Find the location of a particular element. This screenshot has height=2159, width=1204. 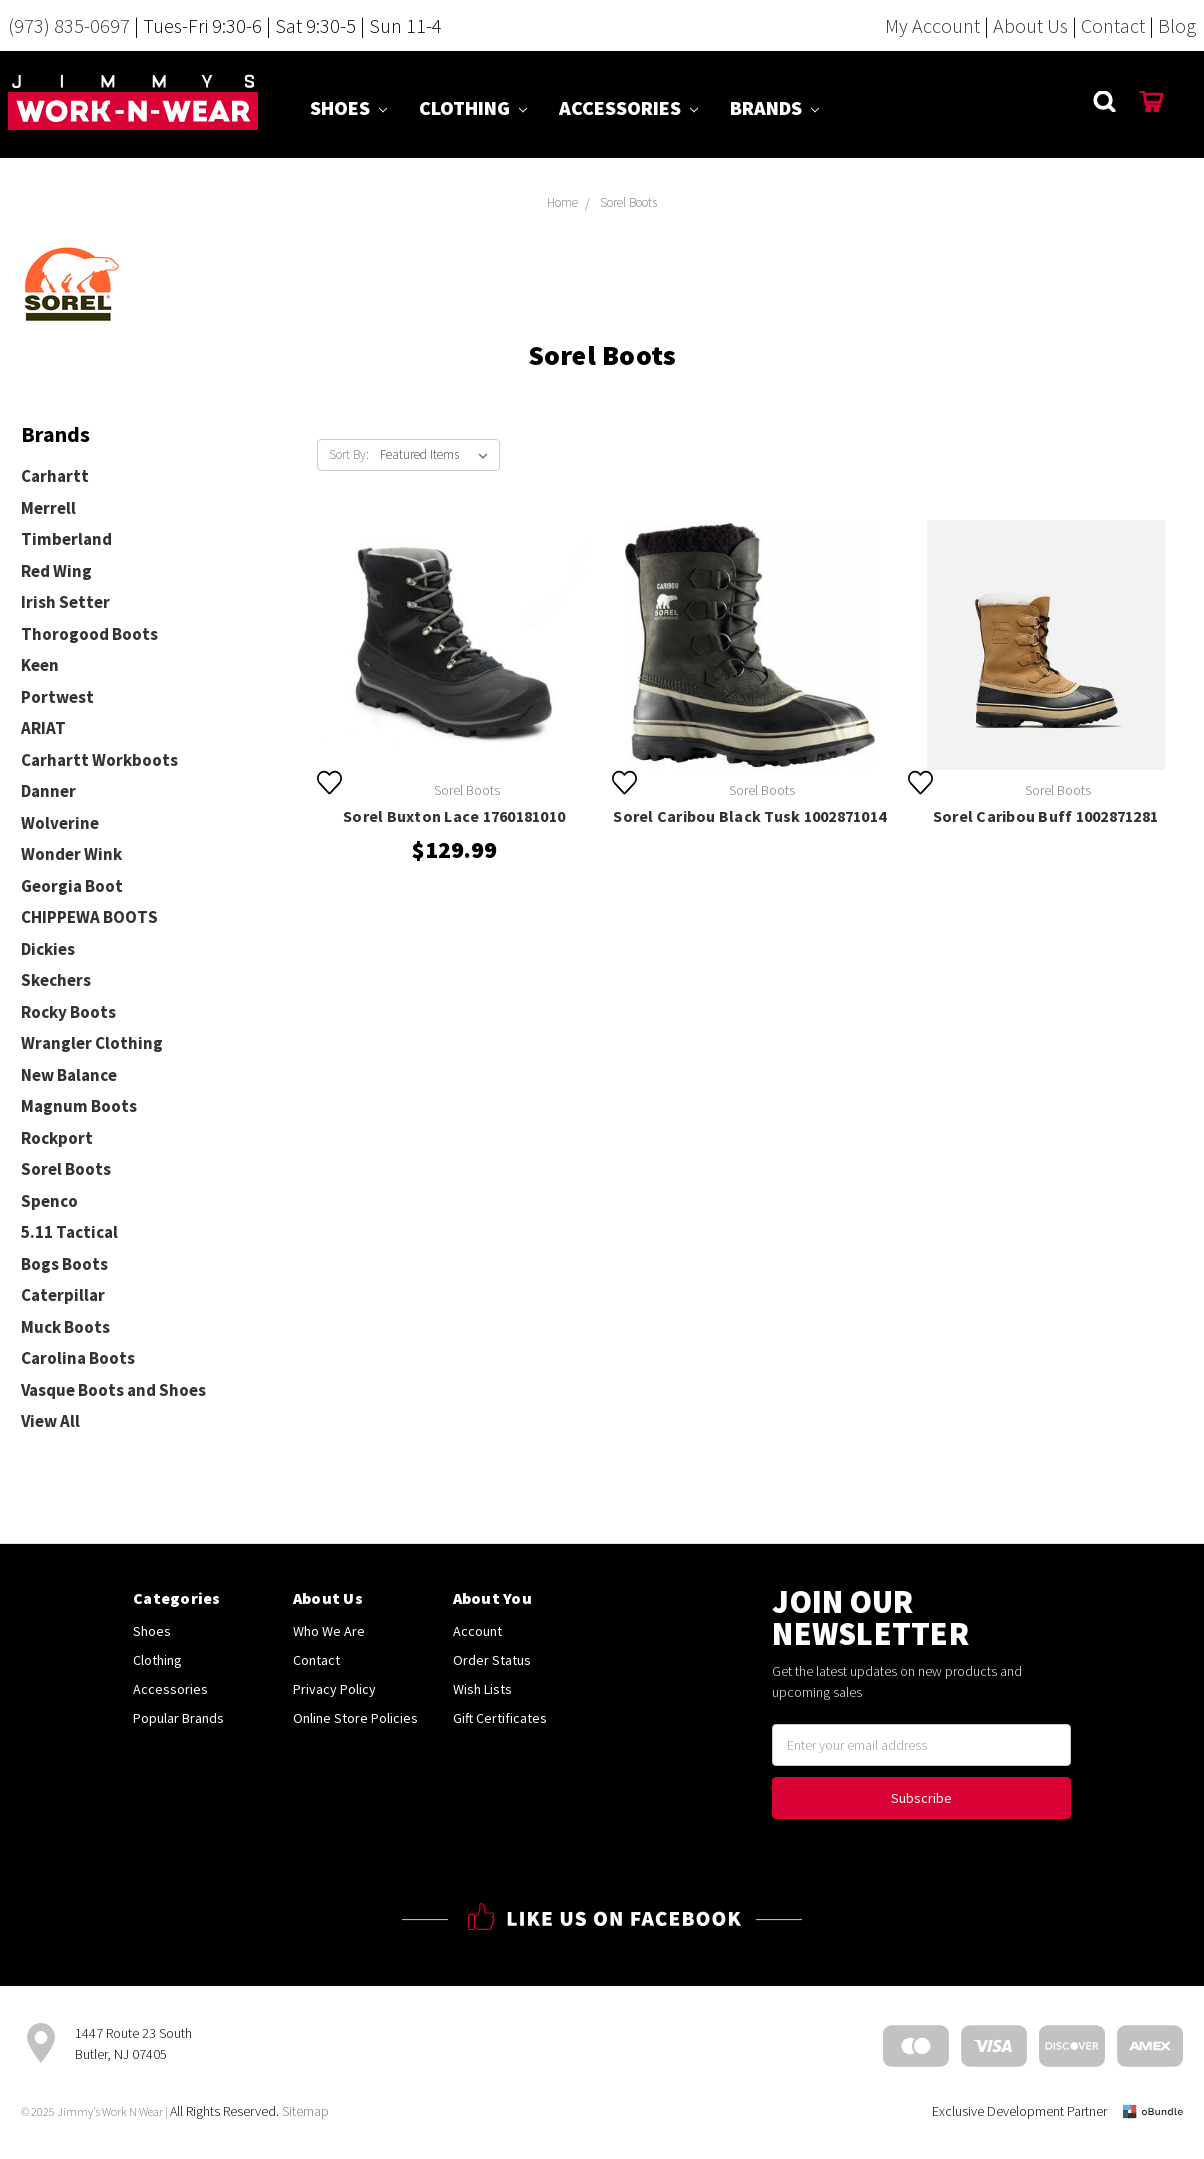

Carolina Boots is located at coordinates (78, 1358).